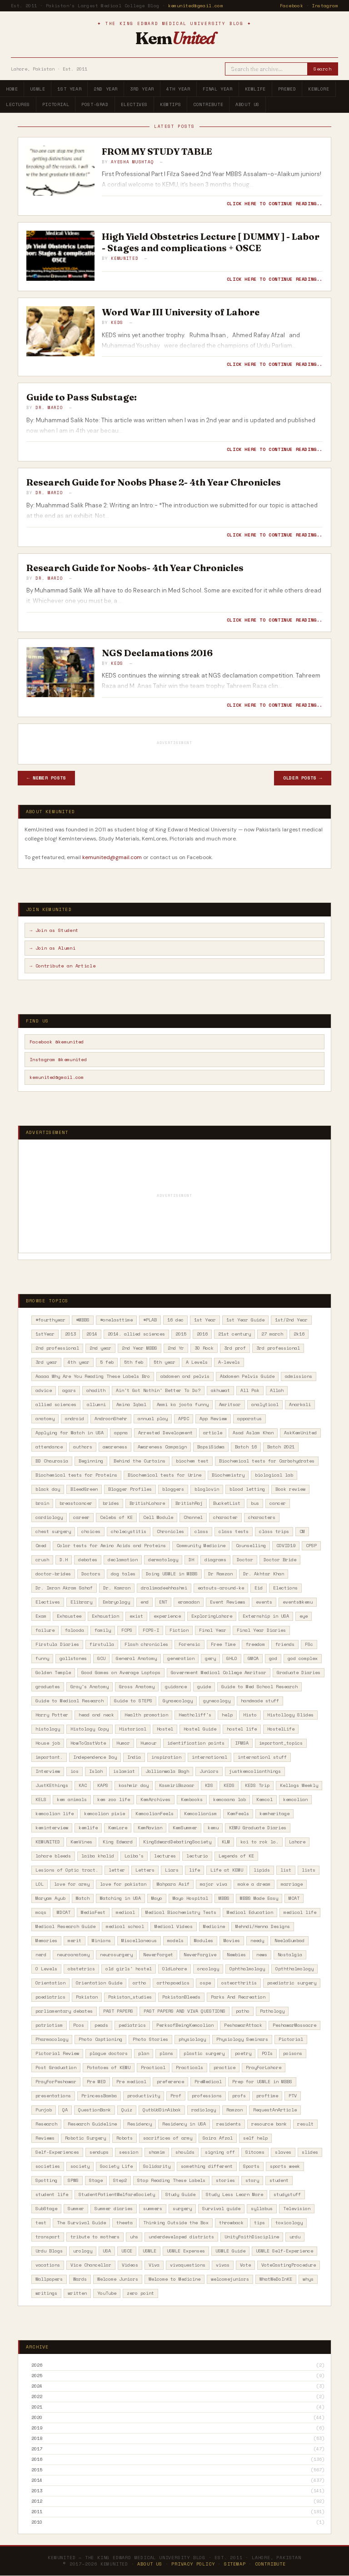  Describe the element at coordinates (46, 2124) in the screenshot. I see `Research` at that location.